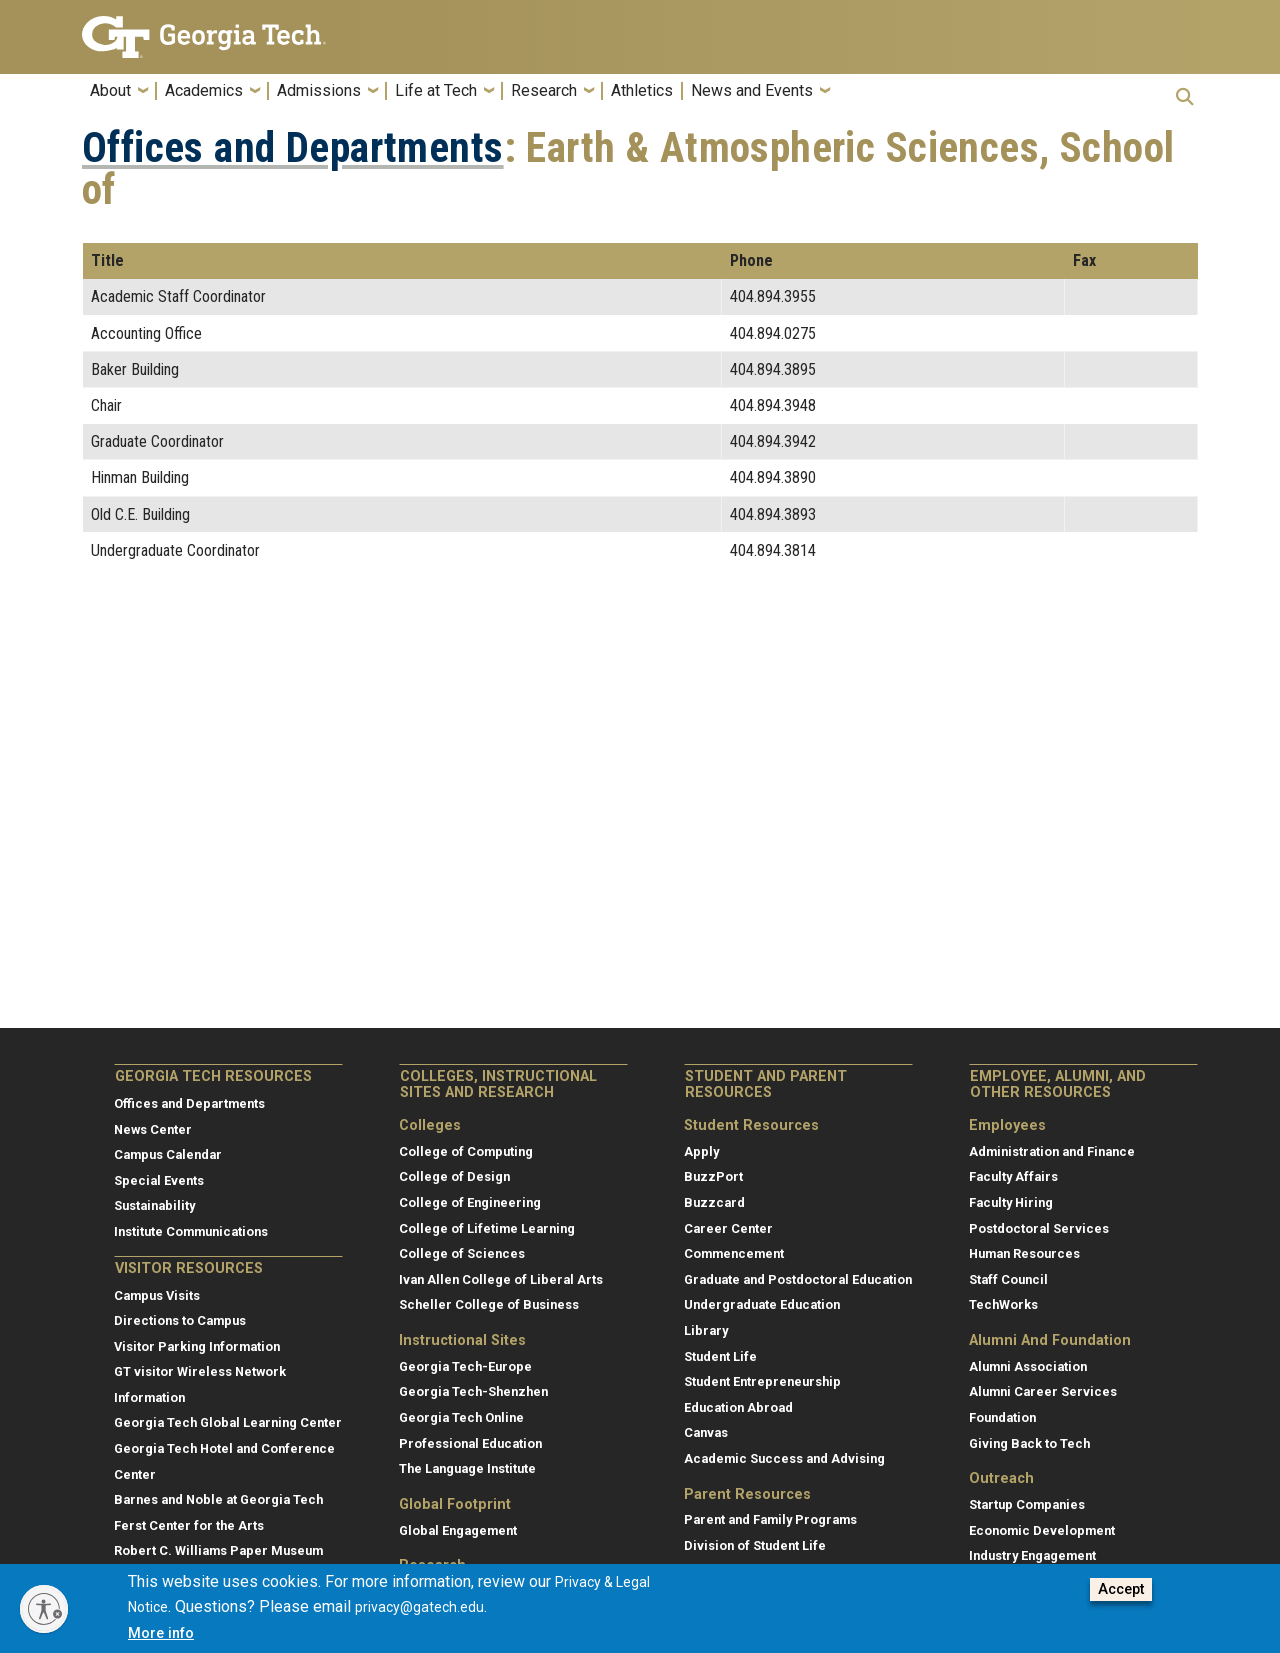  I want to click on Offices and Departments, so click(293, 148).